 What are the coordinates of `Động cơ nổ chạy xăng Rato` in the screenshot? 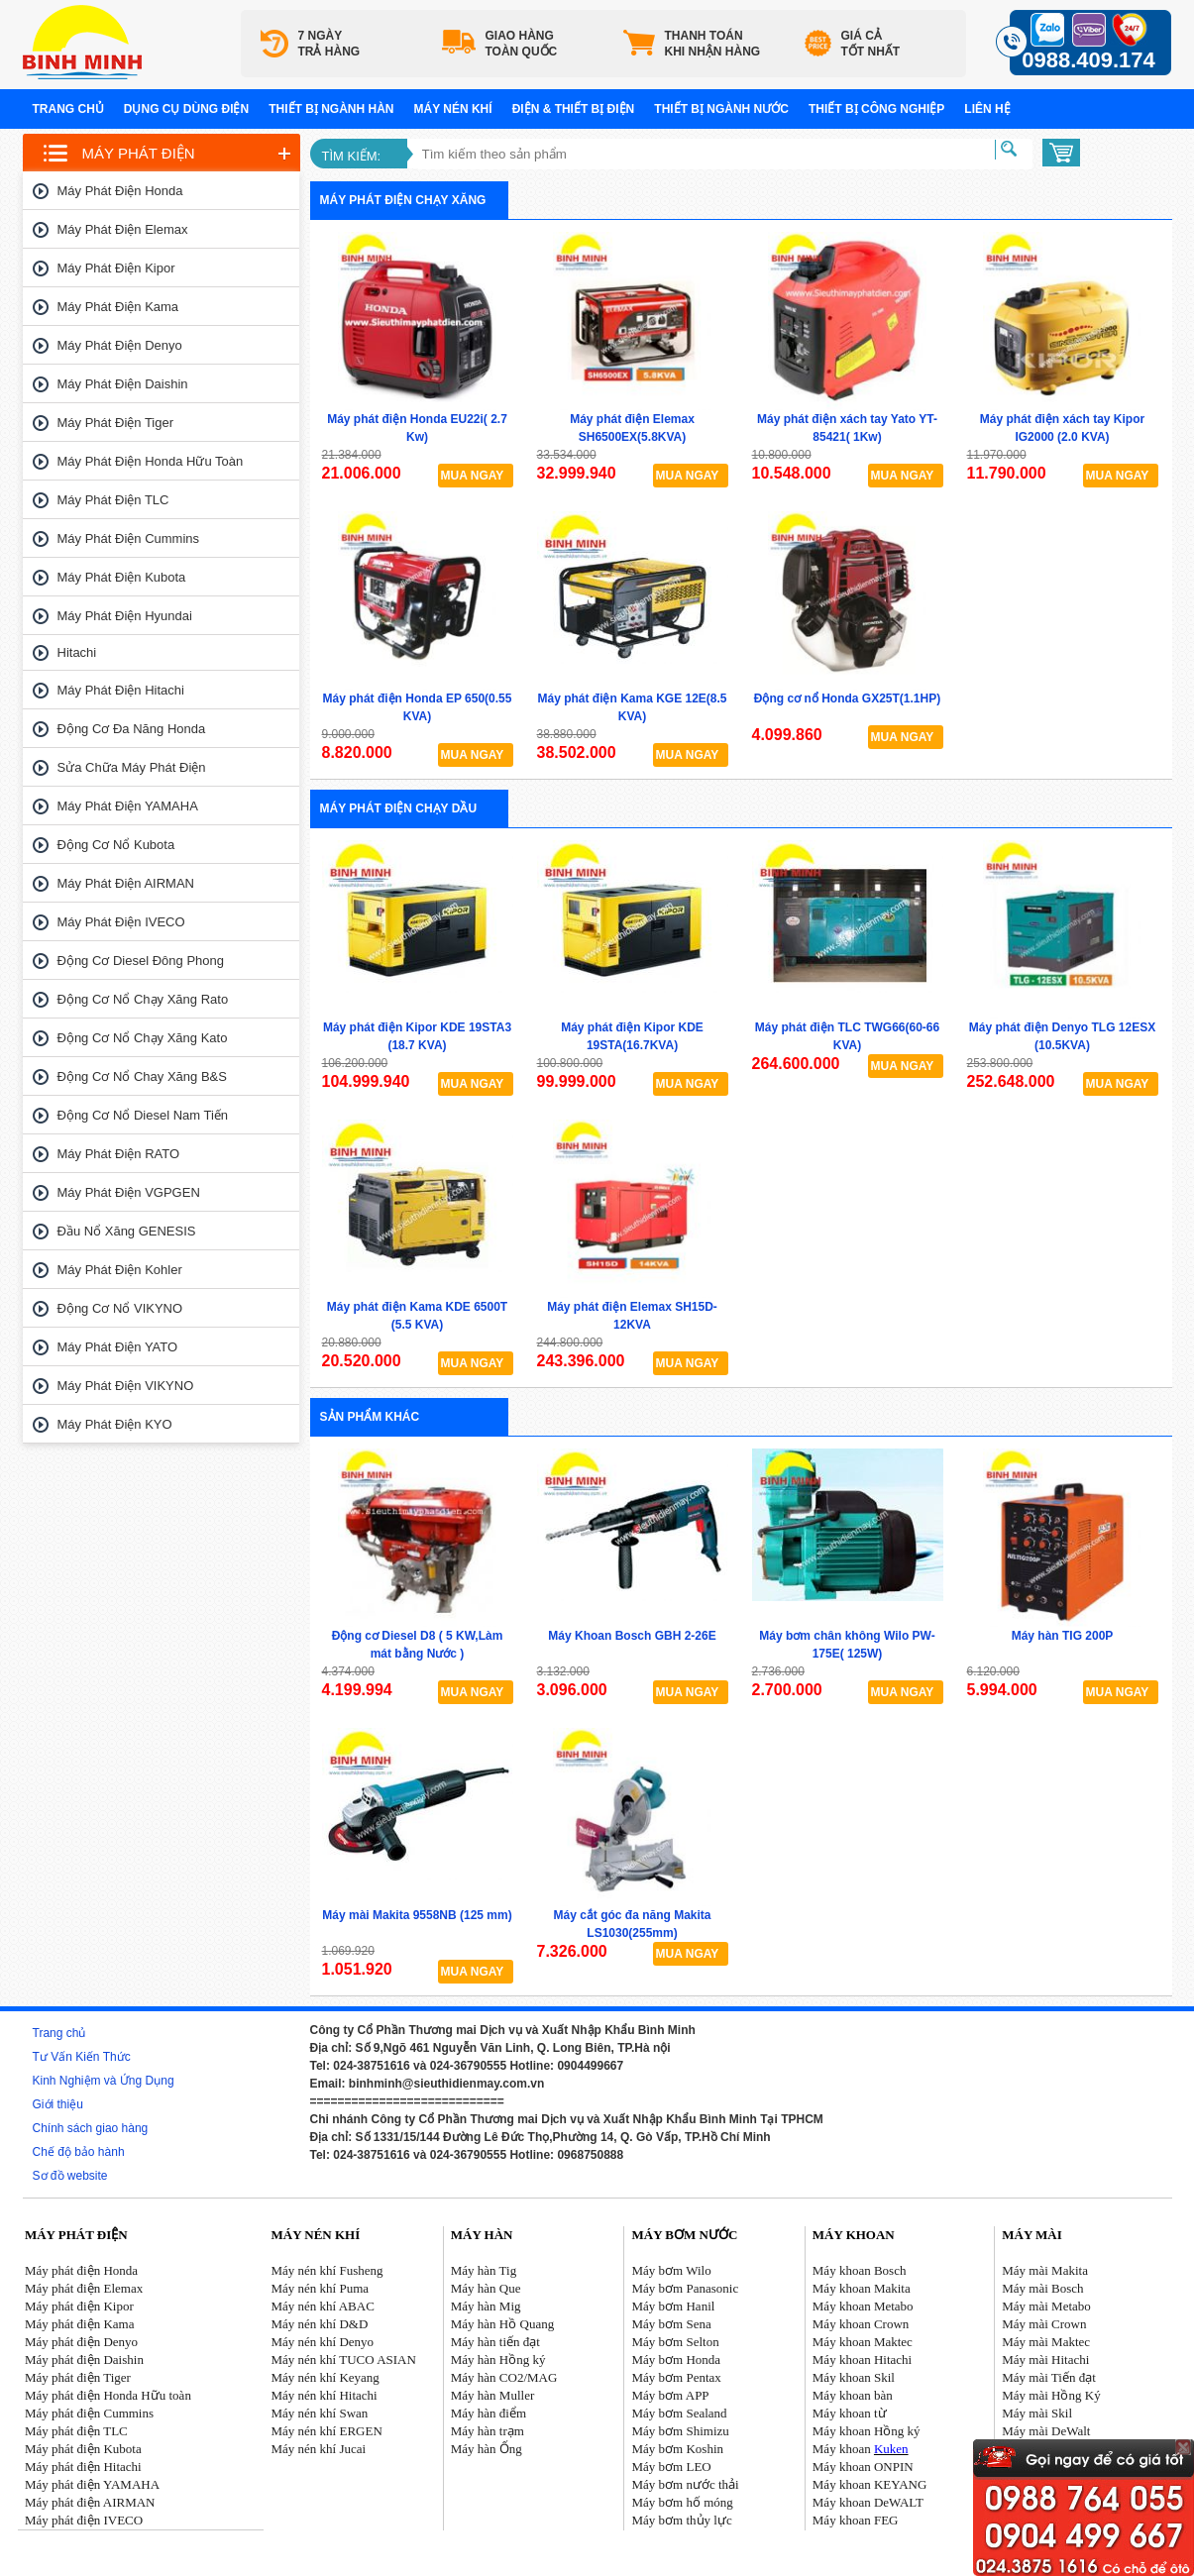 It's located at (143, 999).